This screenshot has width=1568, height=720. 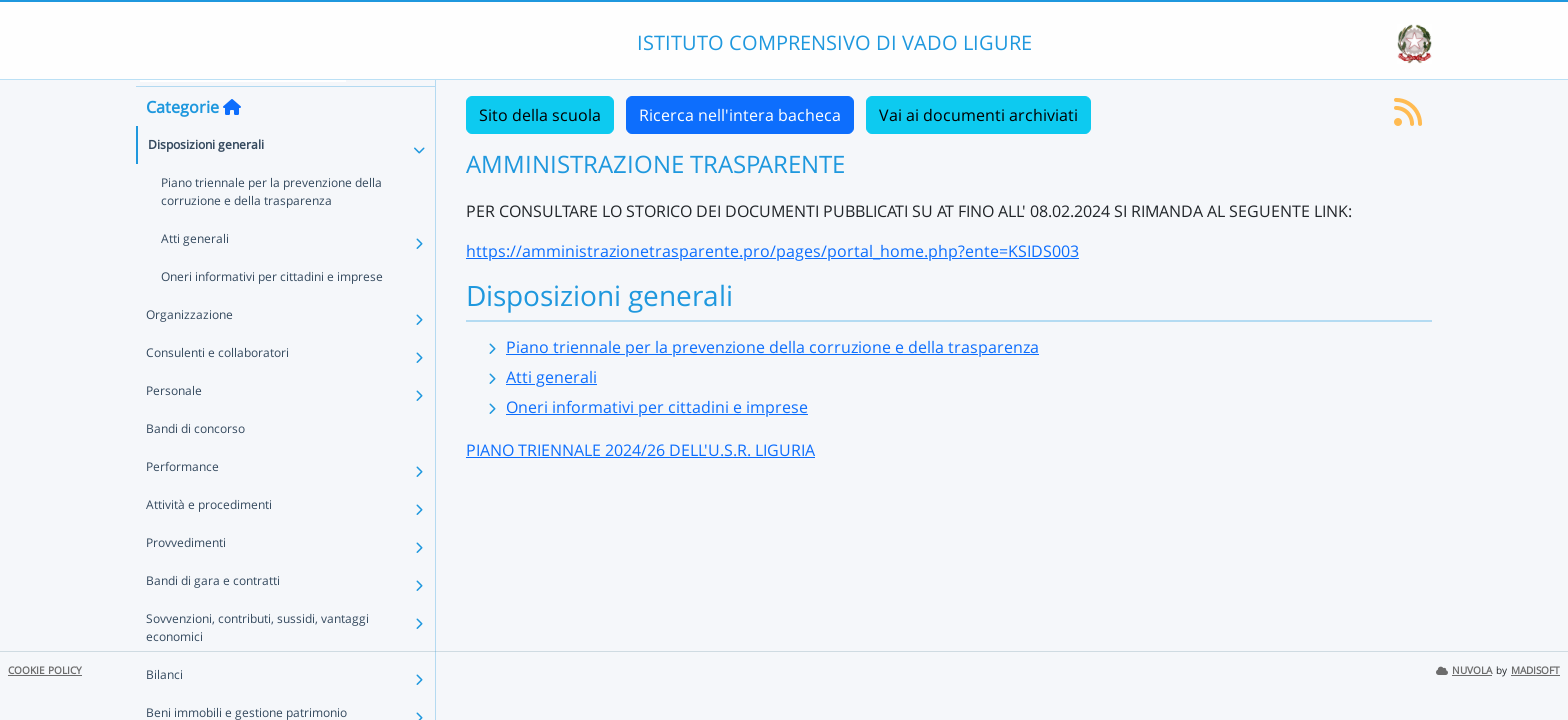 What do you see at coordinates (182, 500) in the screenshot?
I see `Performance` at bounding box center [182, 500].